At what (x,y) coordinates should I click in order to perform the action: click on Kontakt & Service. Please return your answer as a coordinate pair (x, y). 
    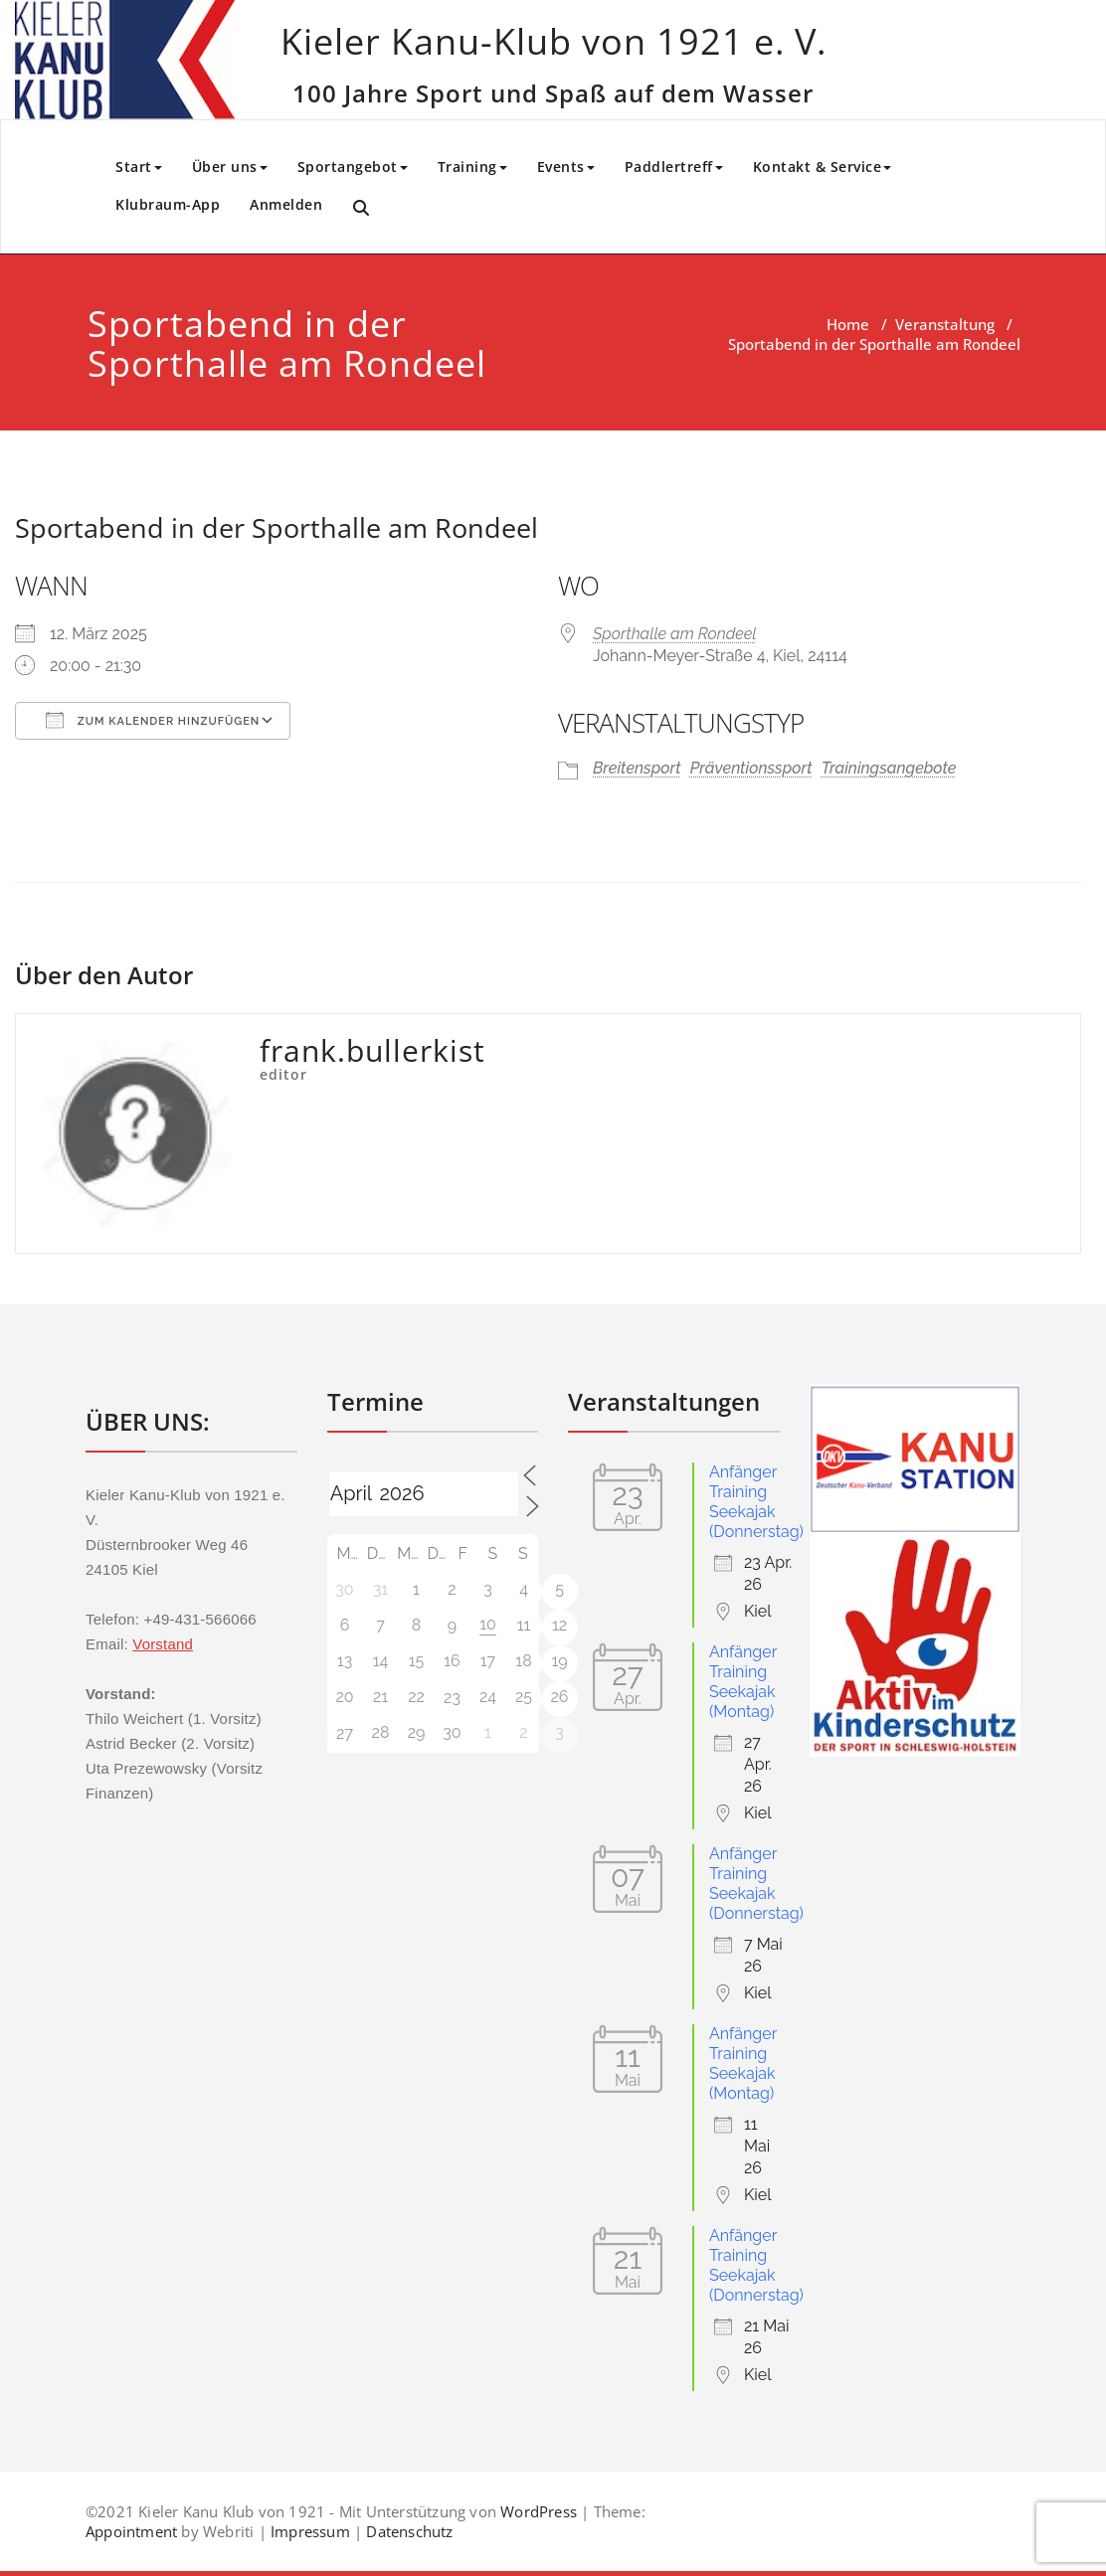
    Looking at the image, I should click on (822, 166).